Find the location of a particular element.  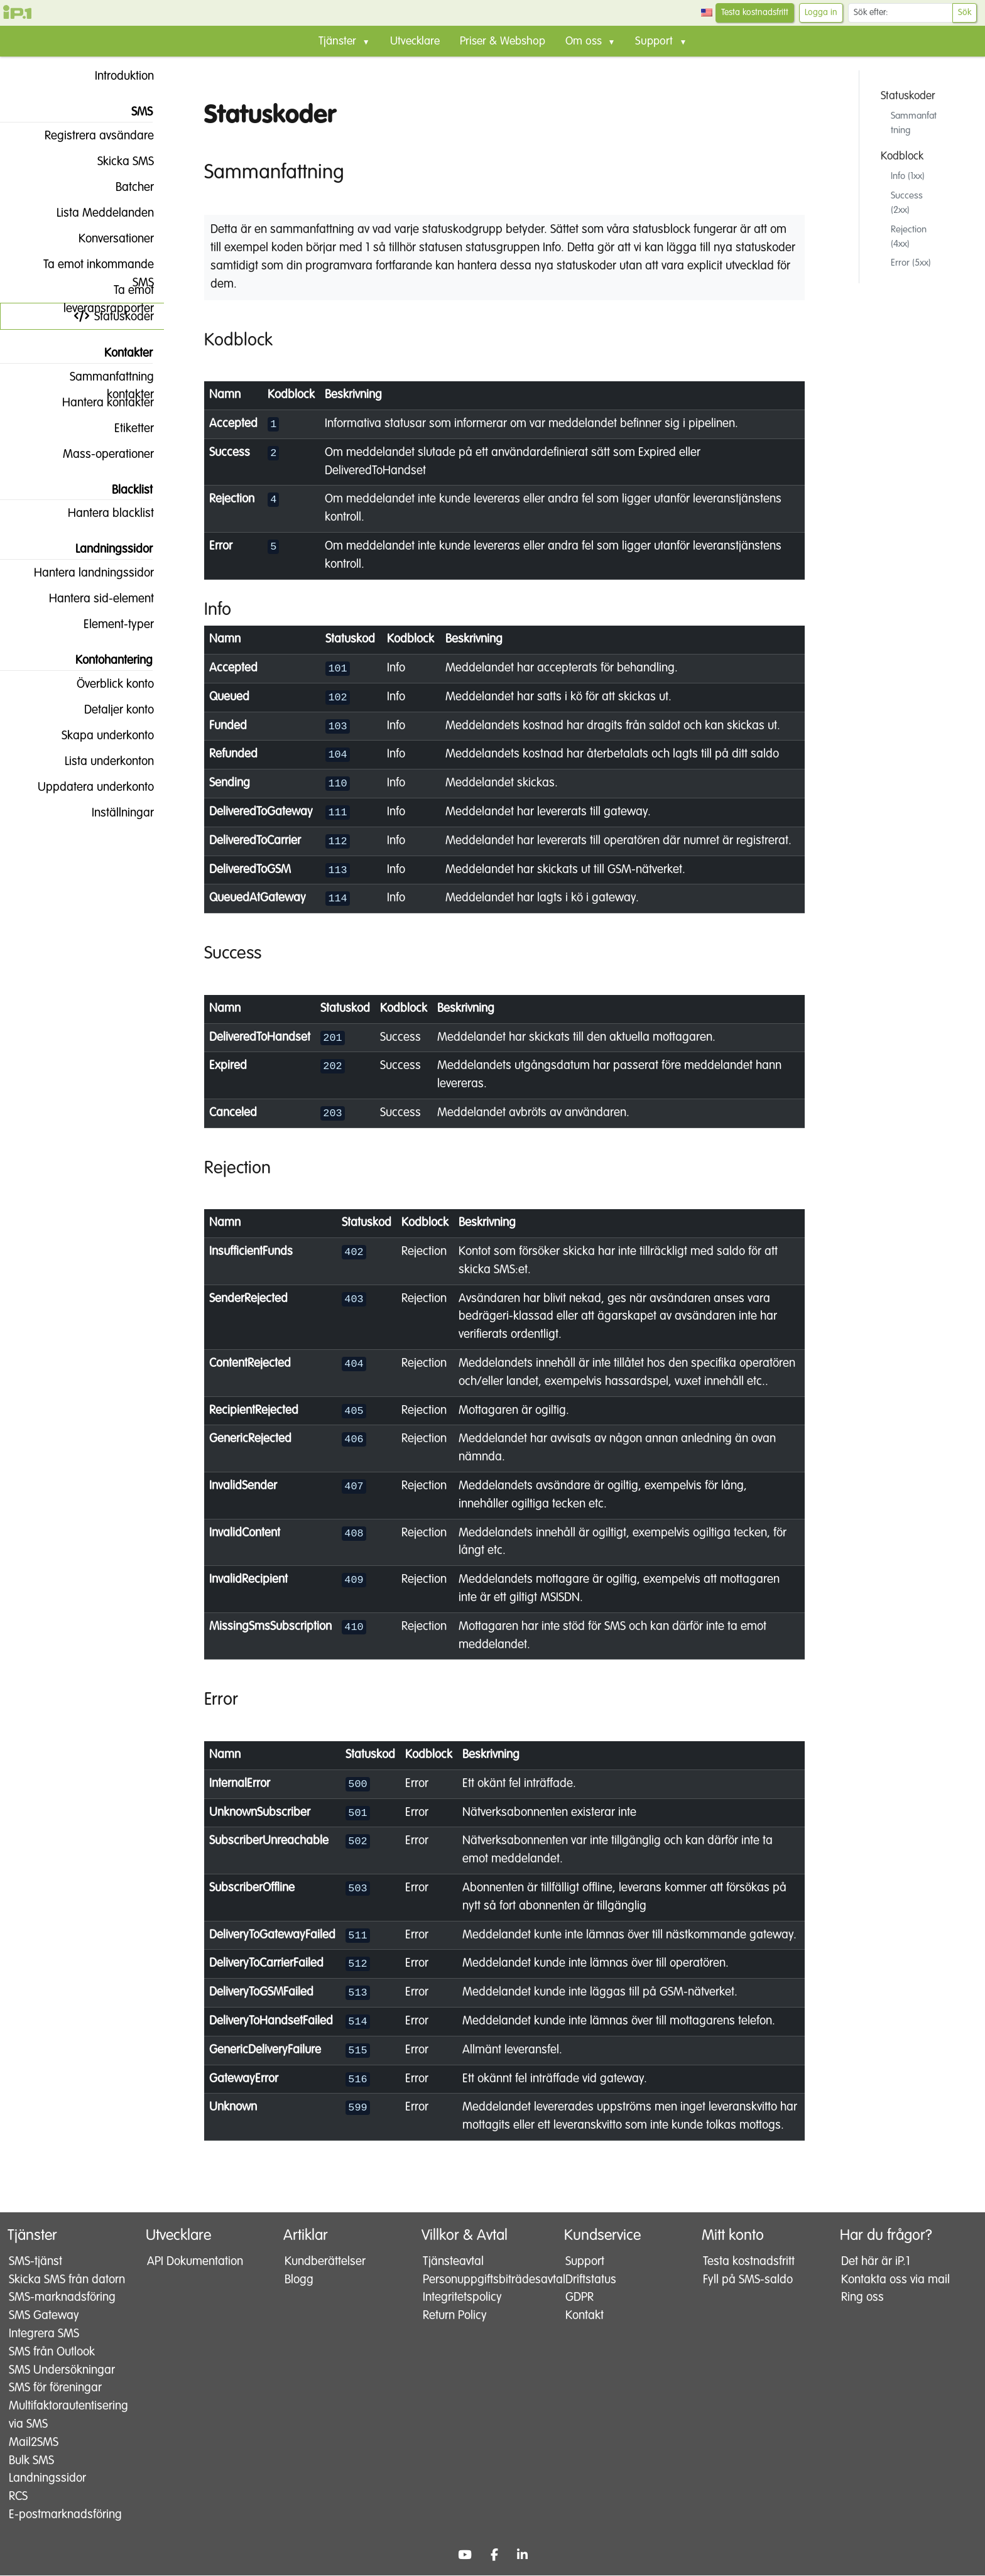

Fyll på SMS-saldo is located at coordinates (747, 2280).